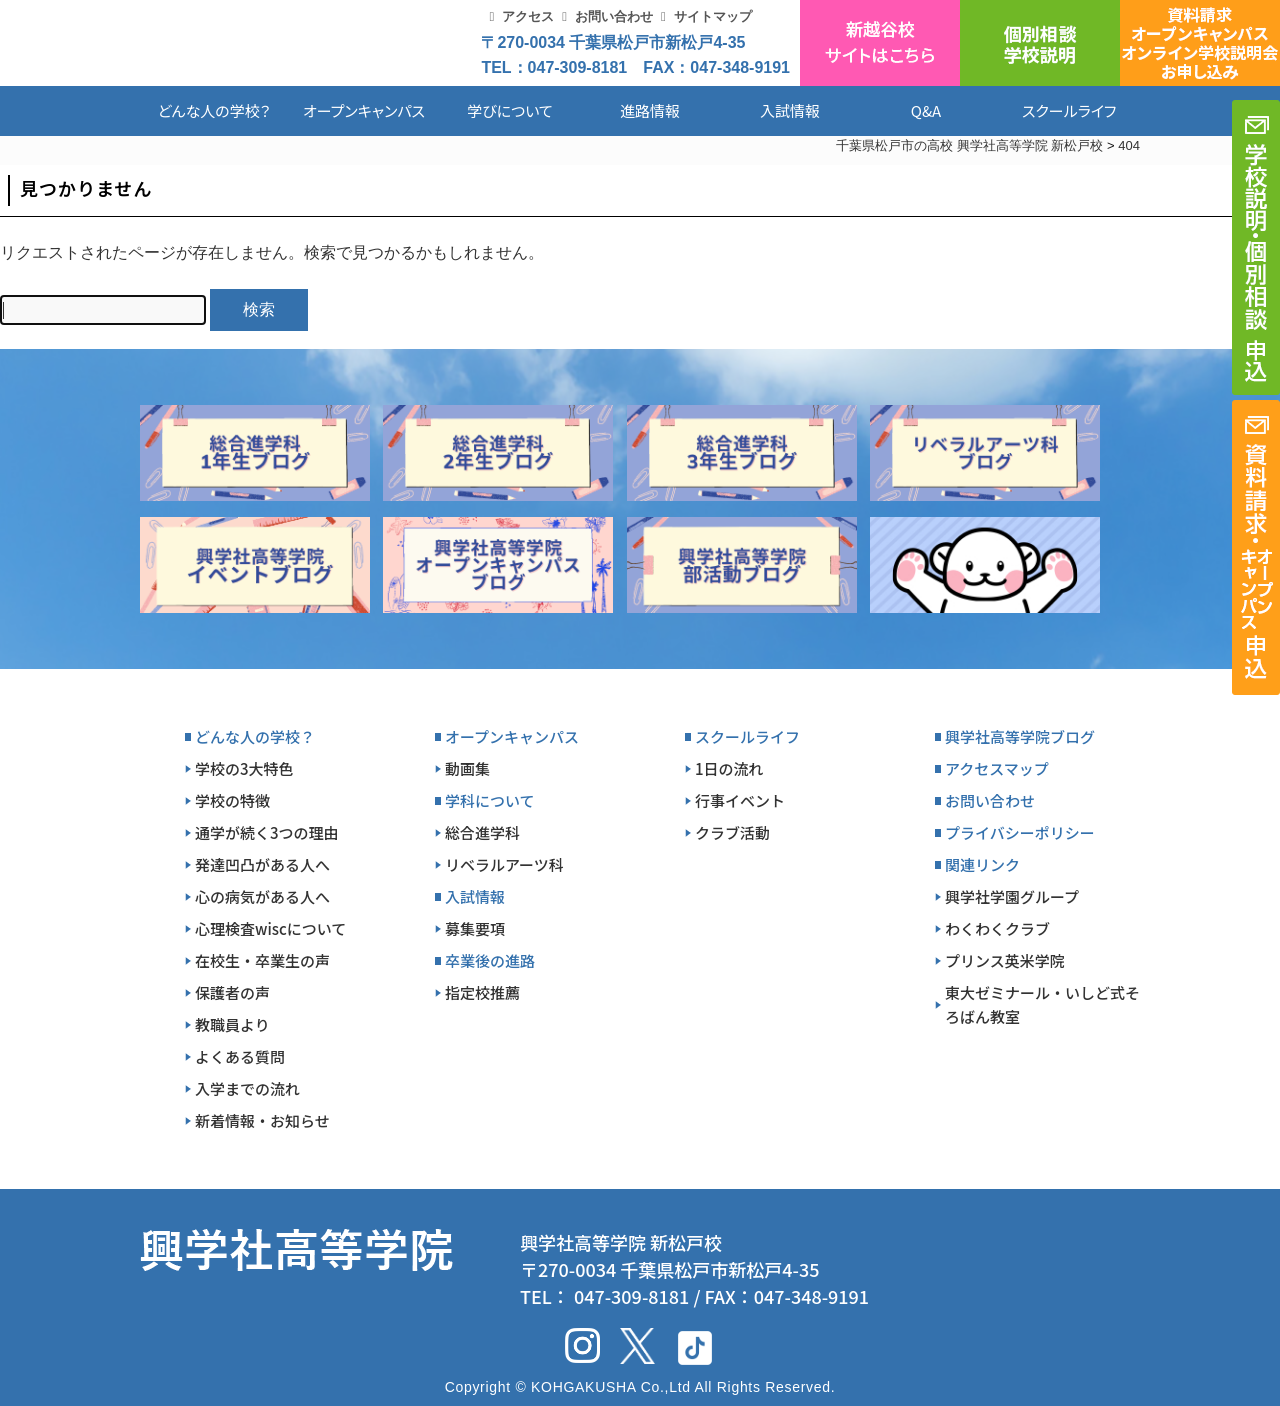  What do you see at coordinates (1042, 1004) in the screenshot?
I see `東大ゼミナール・いしど式そろばん教室` at bounding box center [1042, 1004].